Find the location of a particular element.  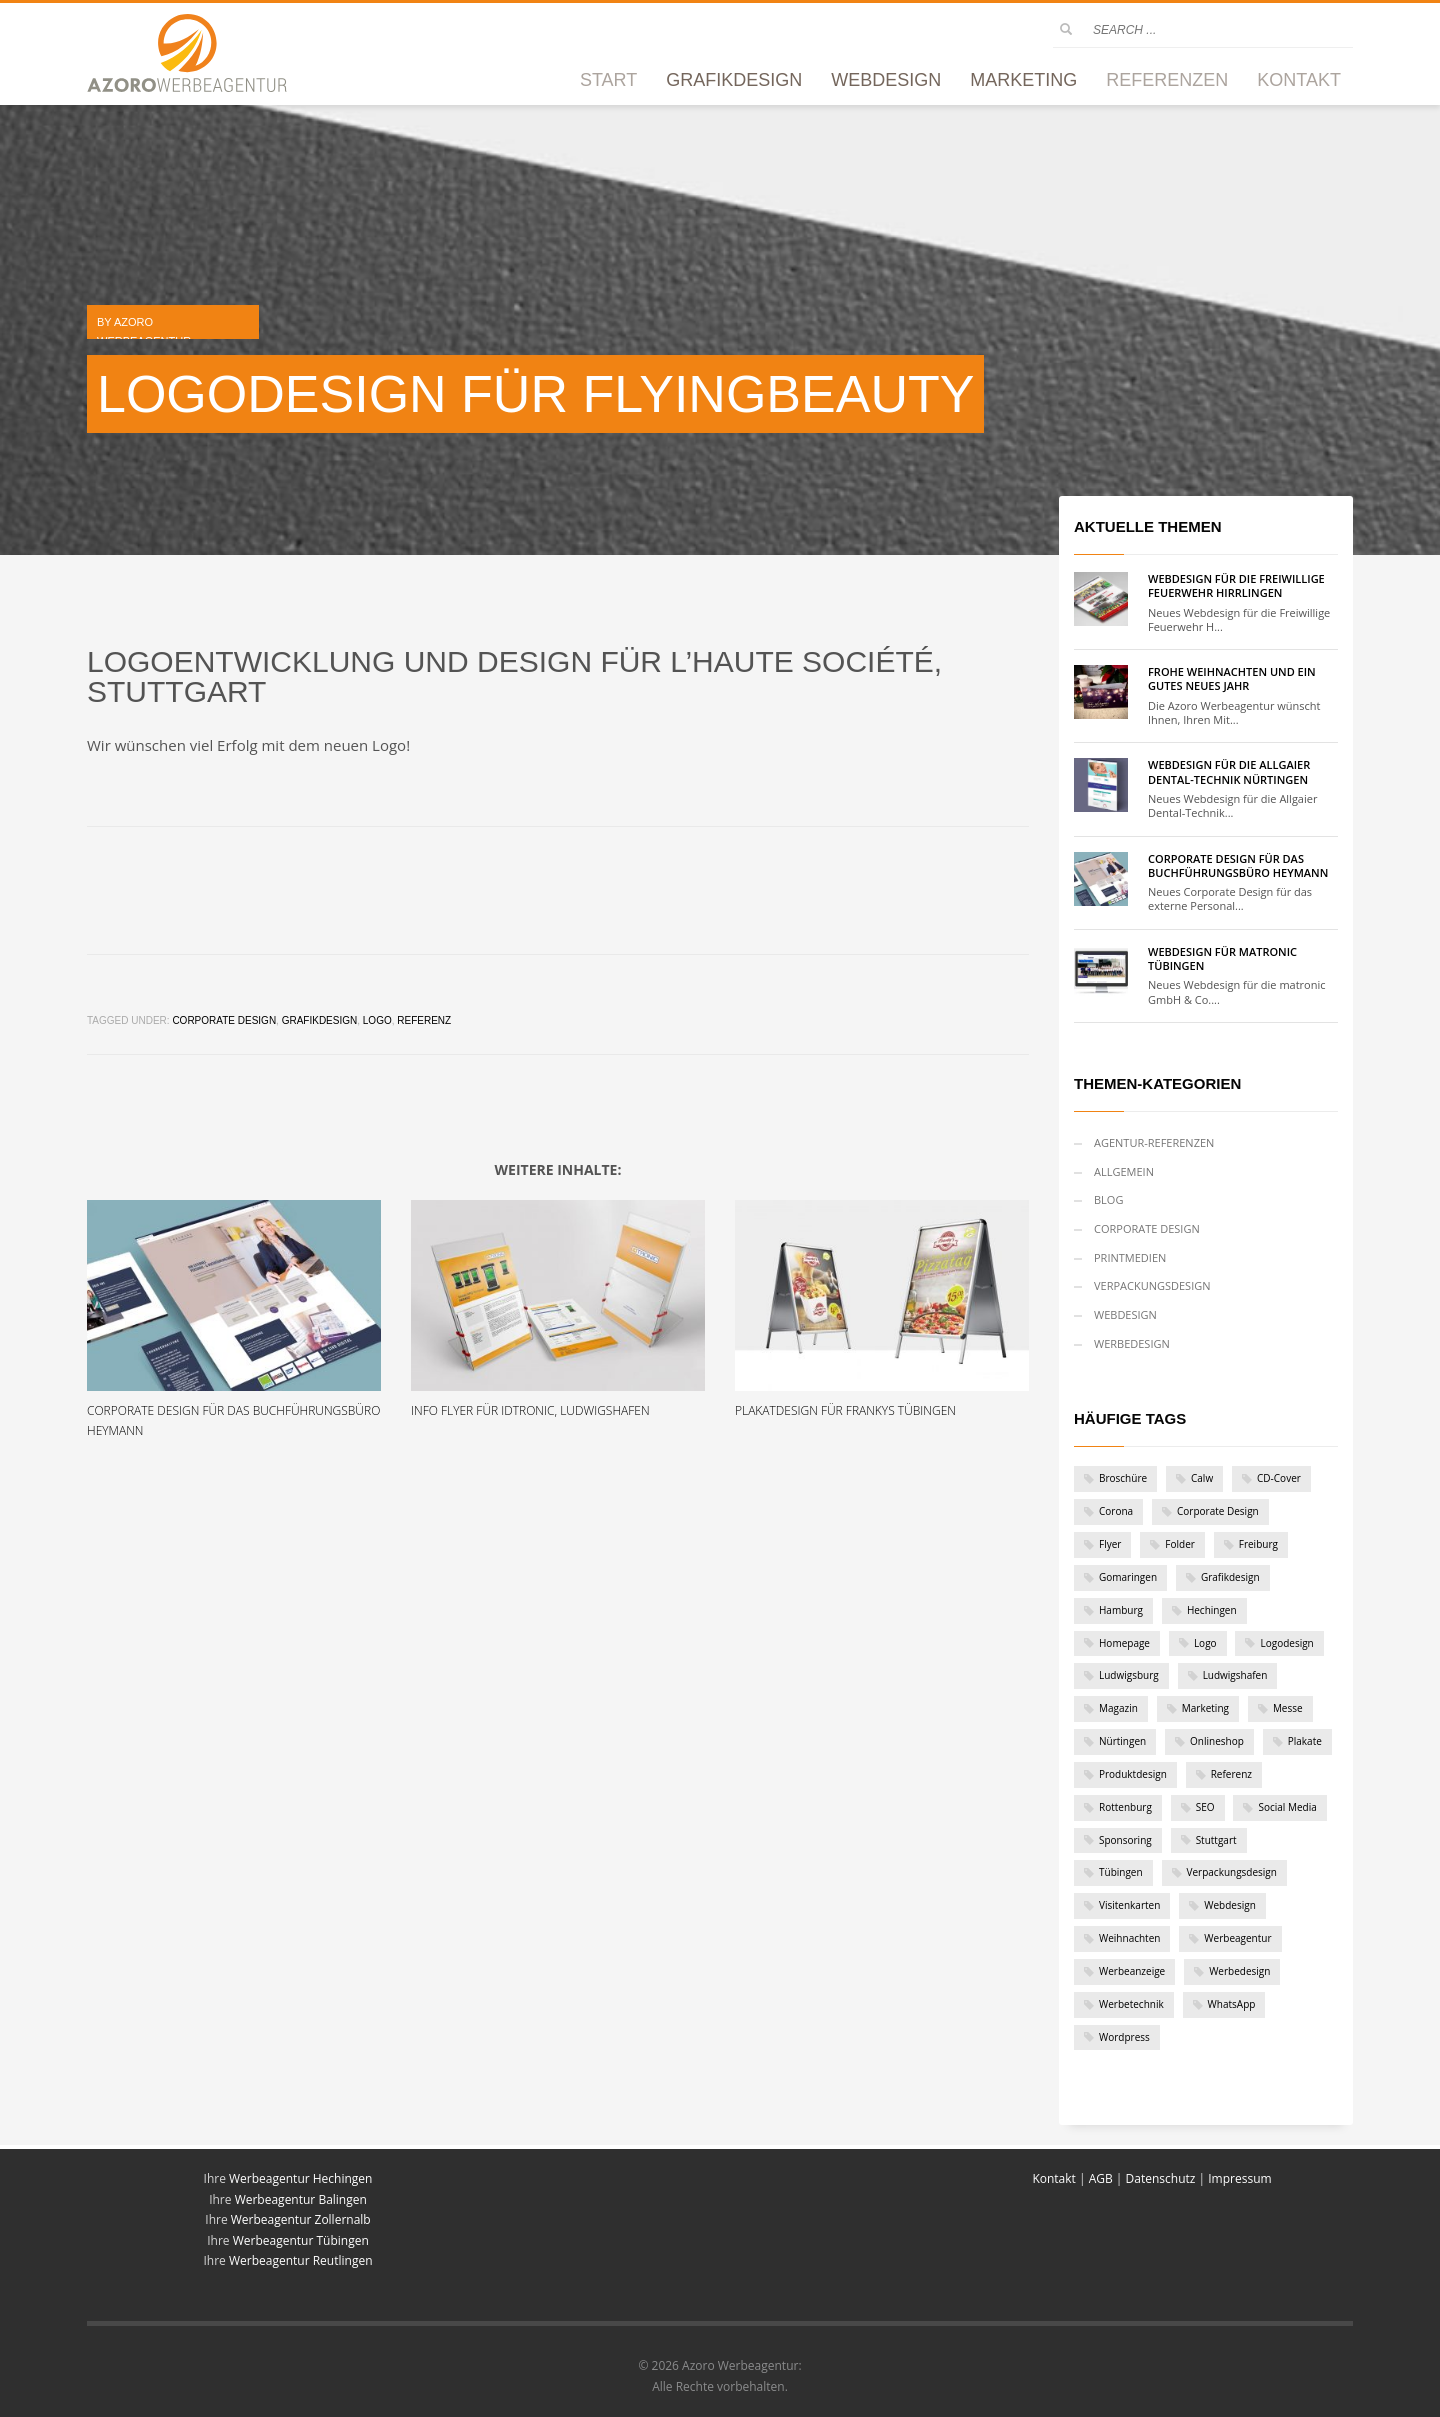

CD-Cover [CD-Cover (1 Eintrag)] is located at coordinates (1279, 1478).